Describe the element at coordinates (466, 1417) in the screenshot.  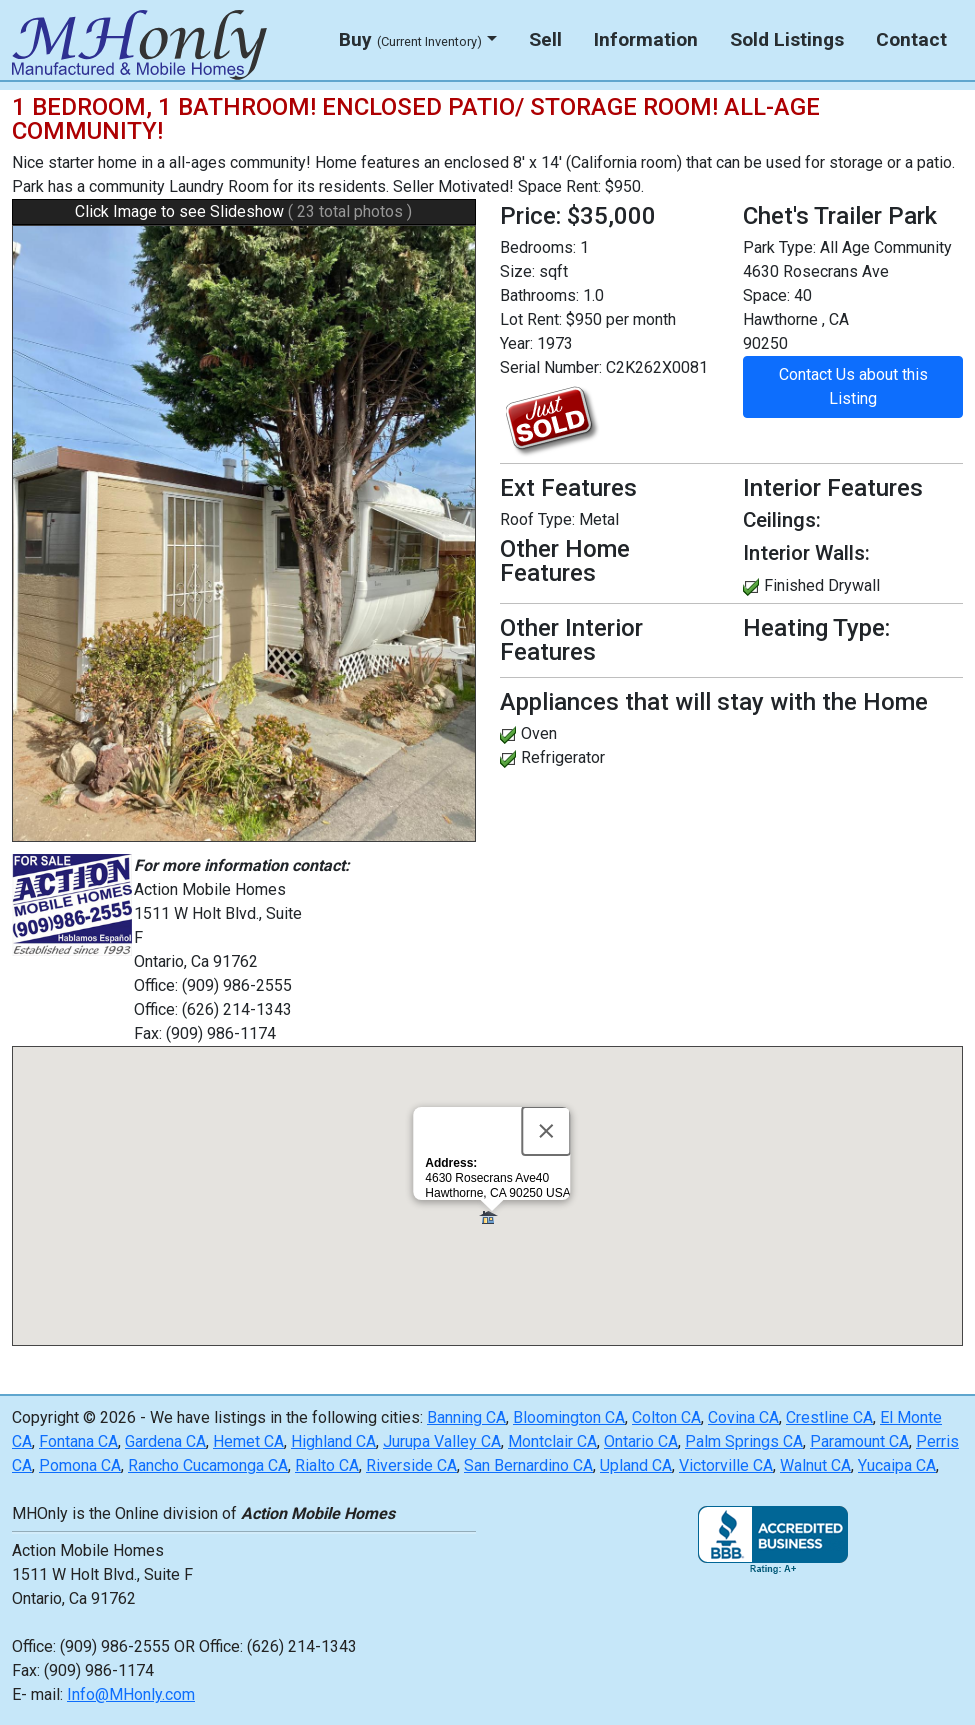
I see `Banning CA` at that location.